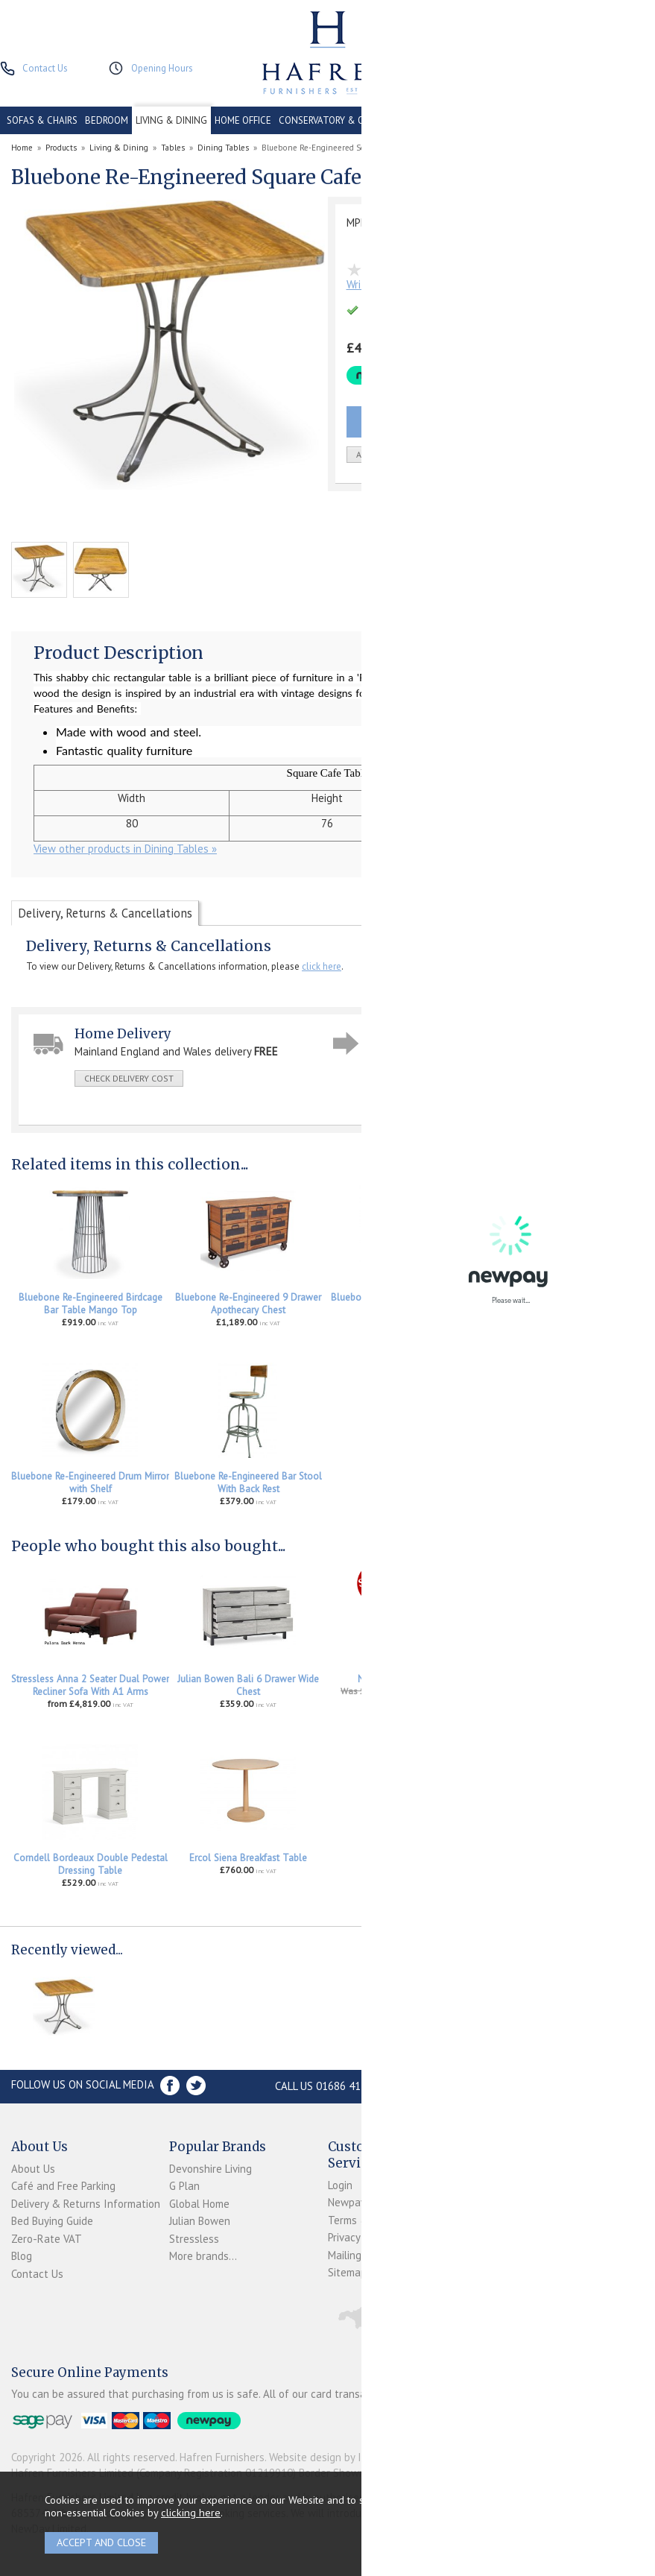 Image resolution: width=655 pixels, height=2576 pixels. What do you see at coordinates (105, 913) in the screenshot?
I see `Delivery, Returns & Cancellations` at bounding box center [105, 913].